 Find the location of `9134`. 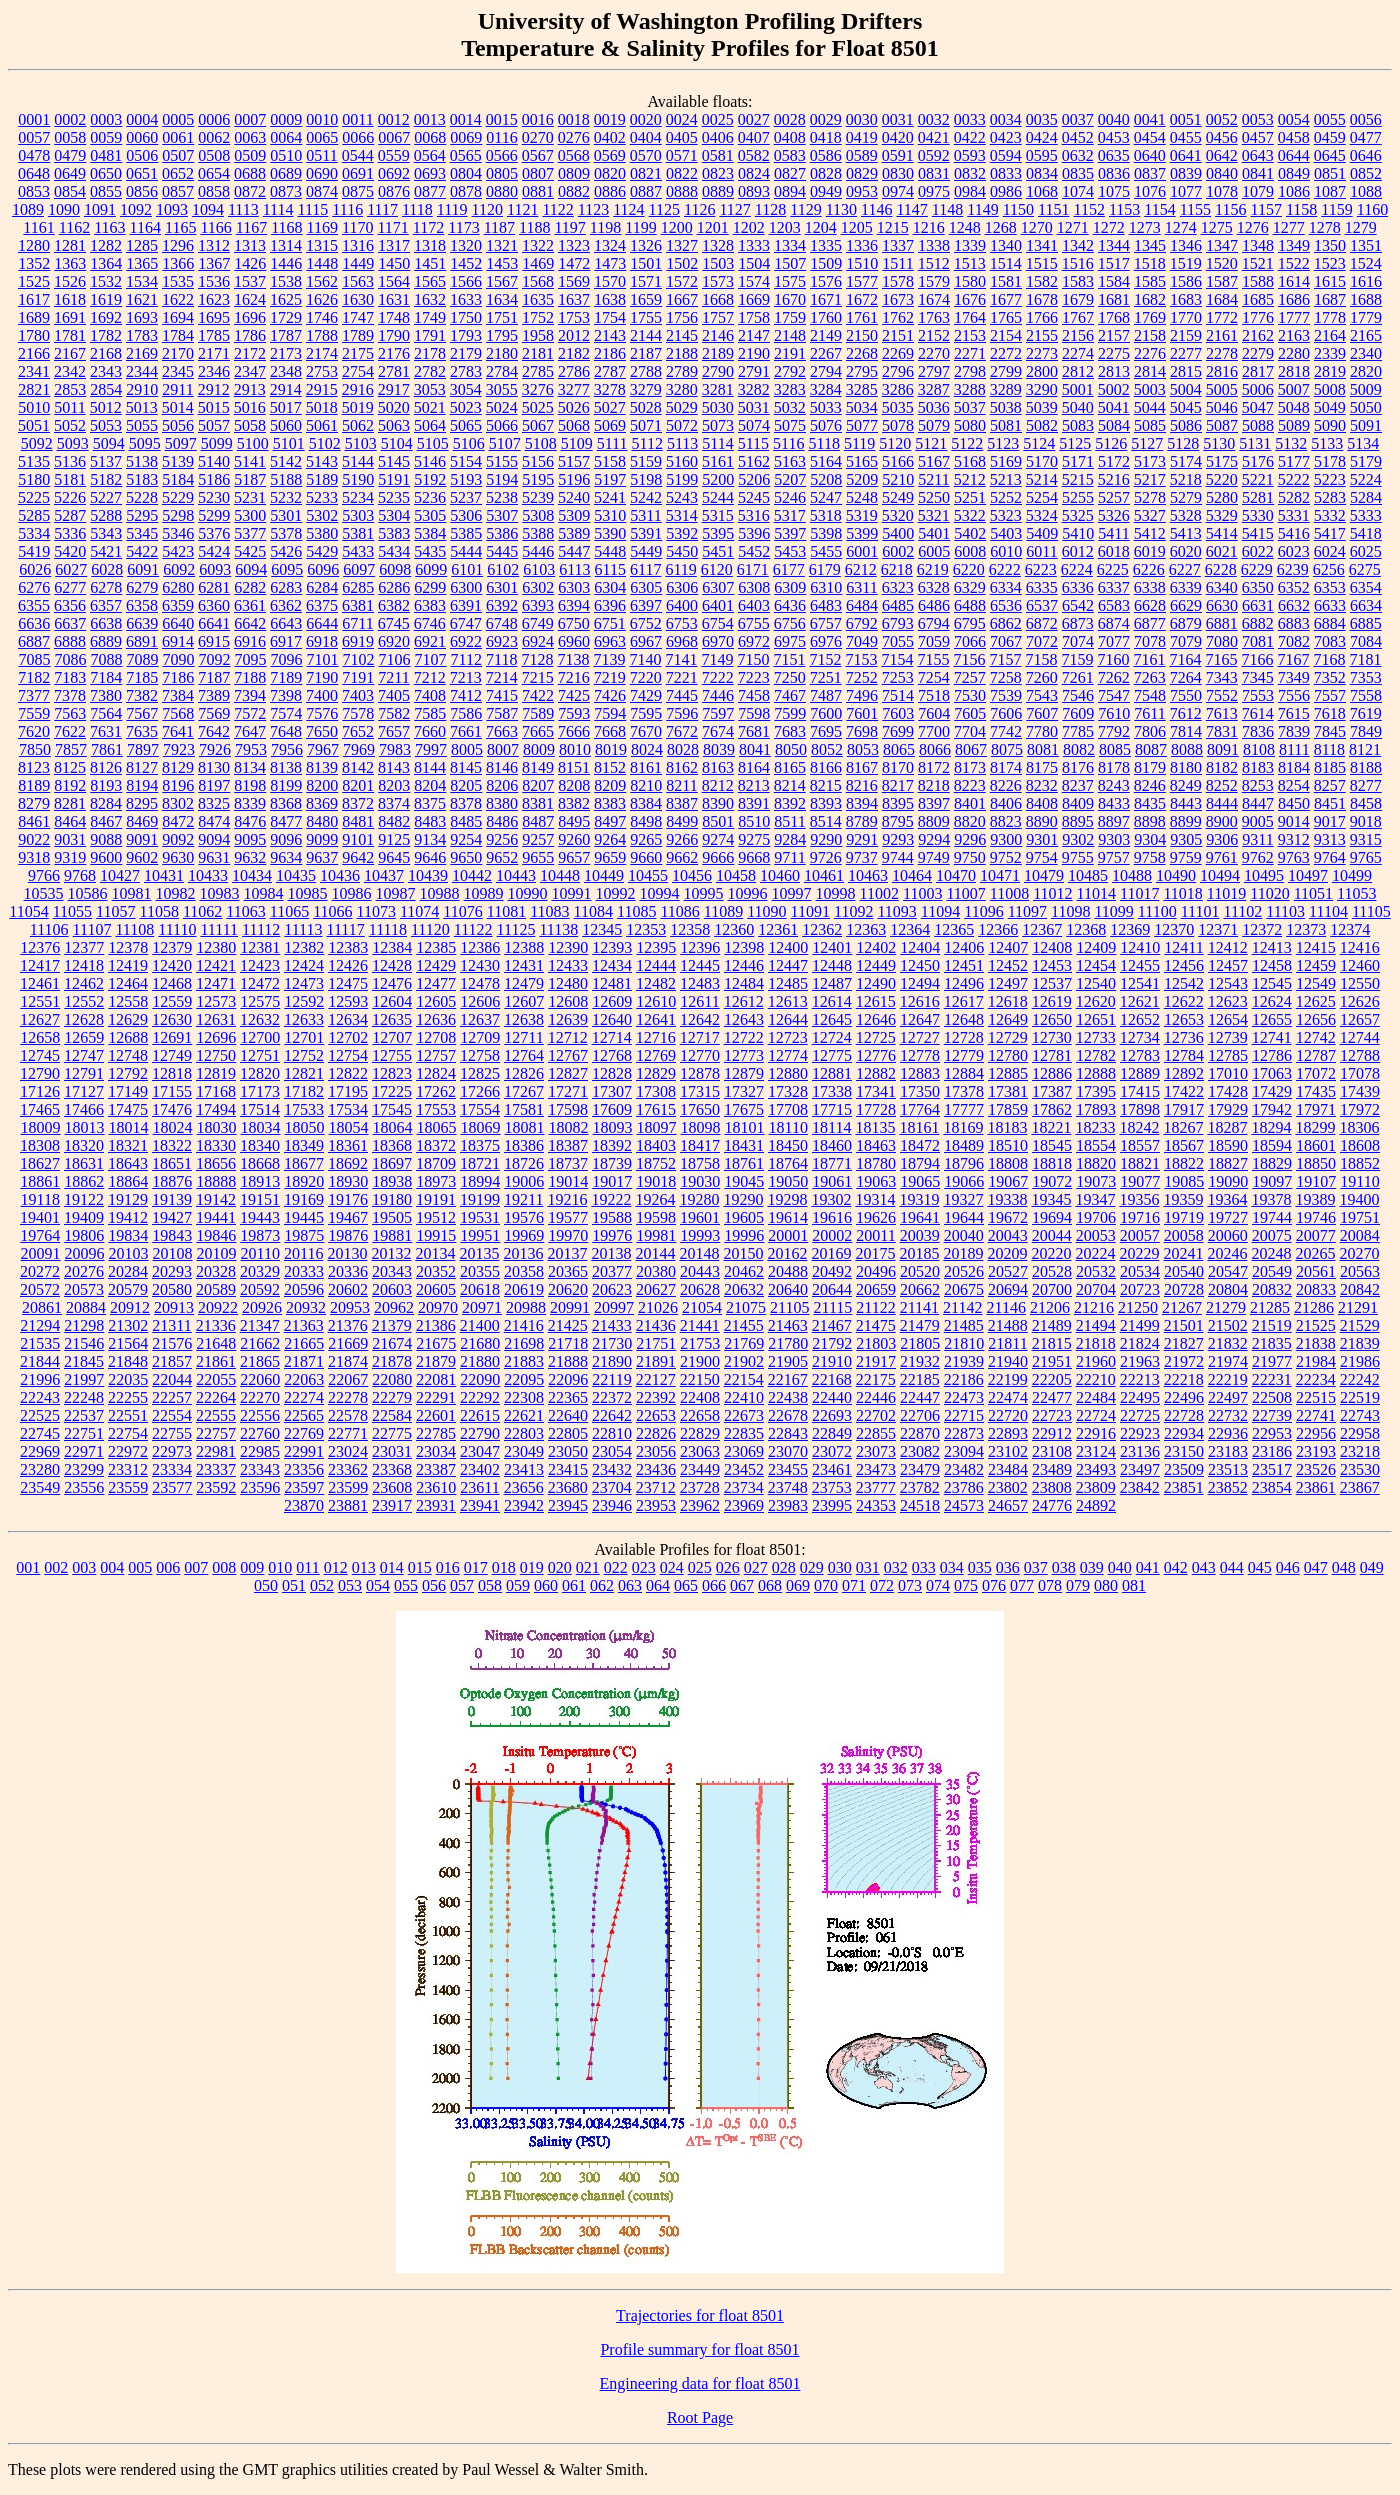

9134 is located at coordinates (430, 839).